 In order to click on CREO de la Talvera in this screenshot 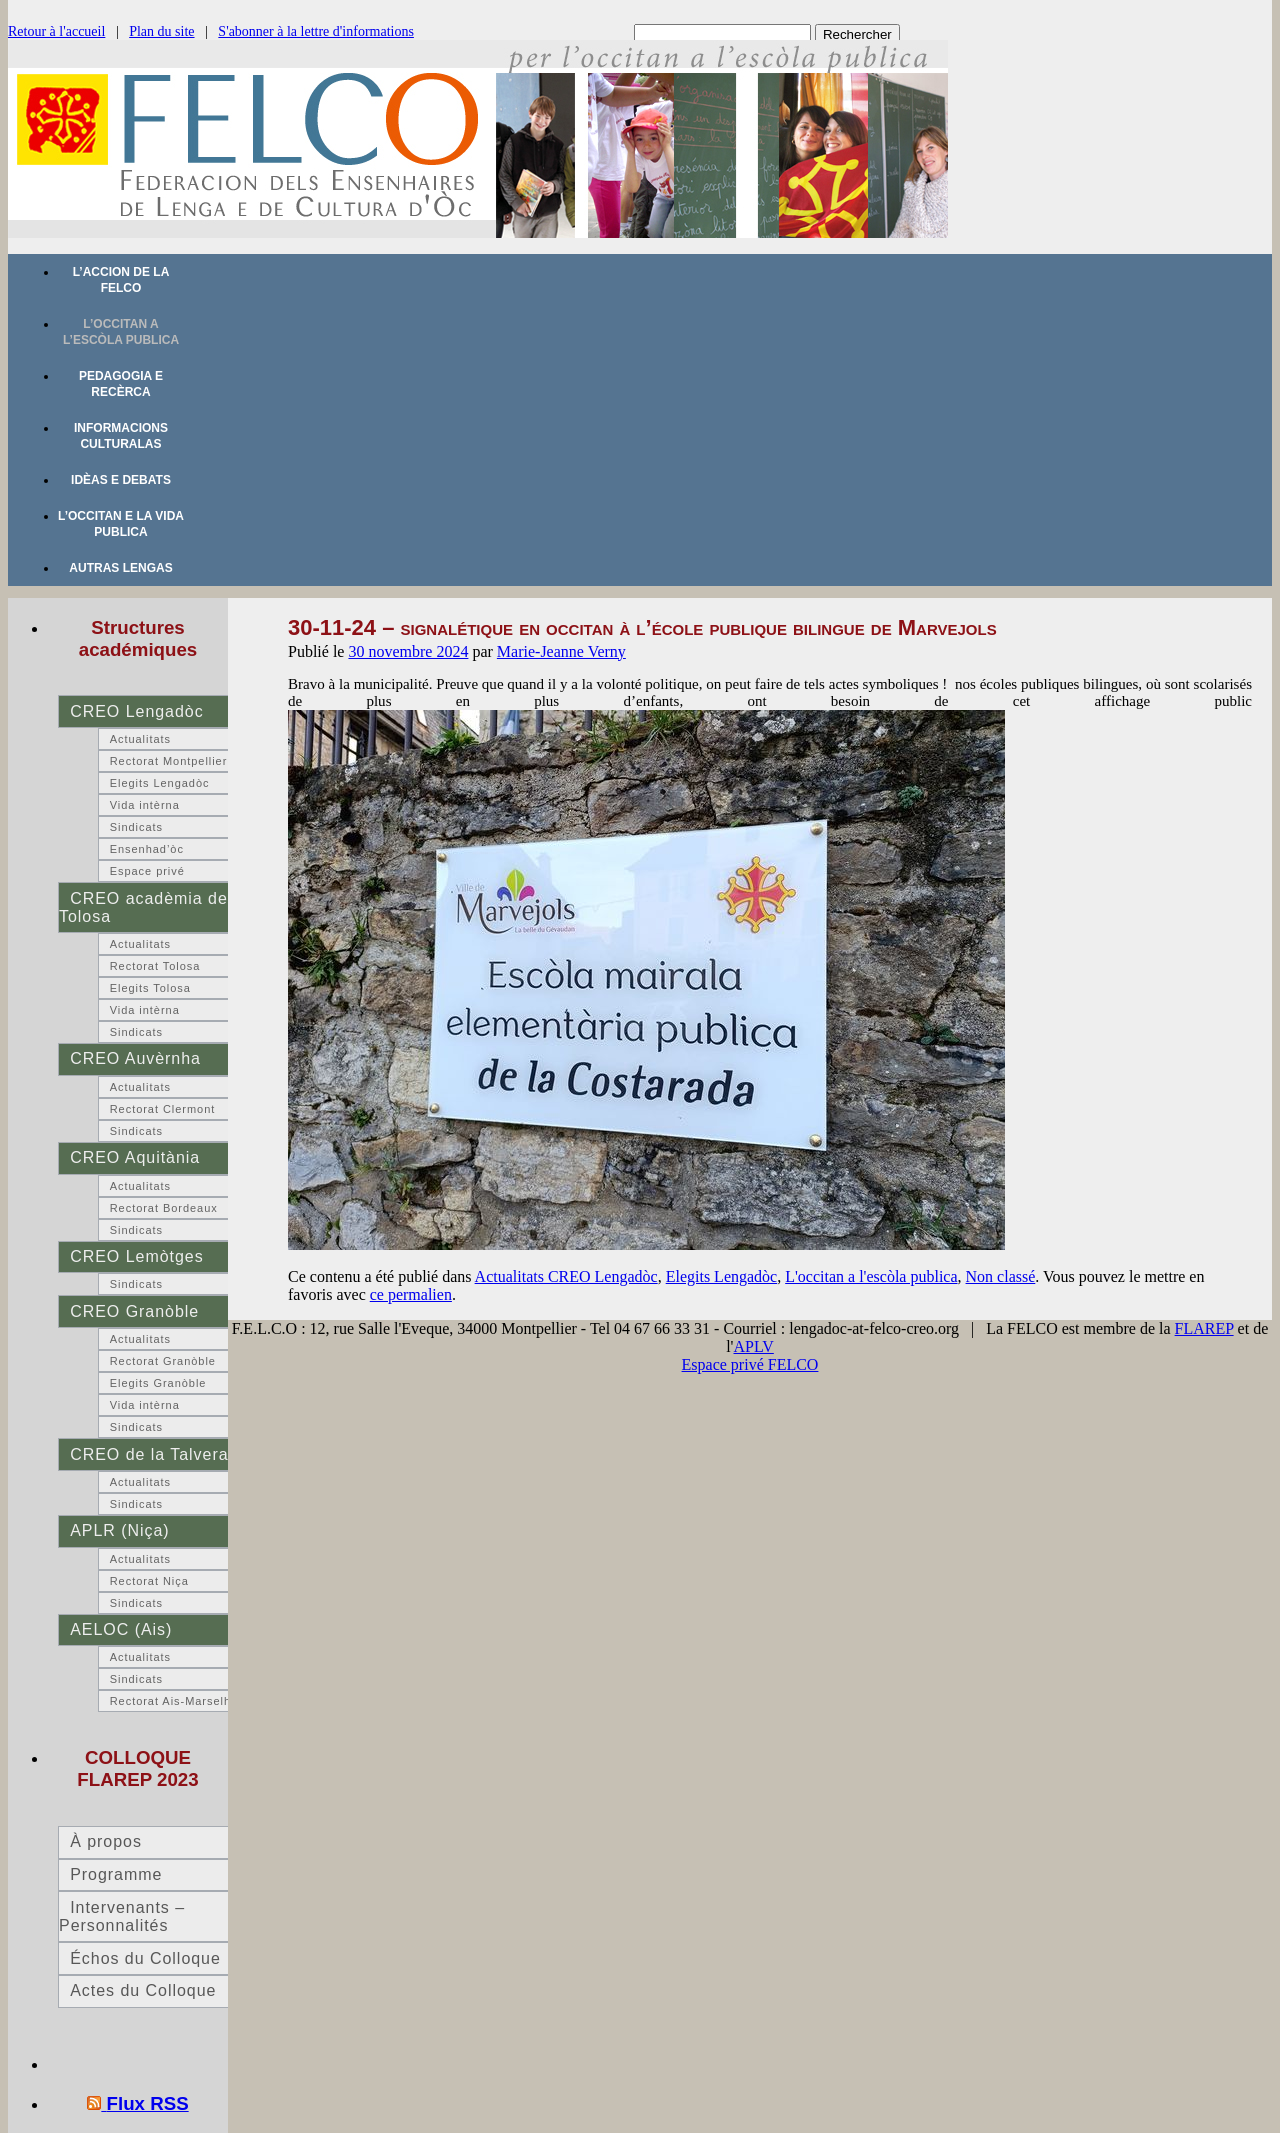, I will do `click(149, 1454)`.